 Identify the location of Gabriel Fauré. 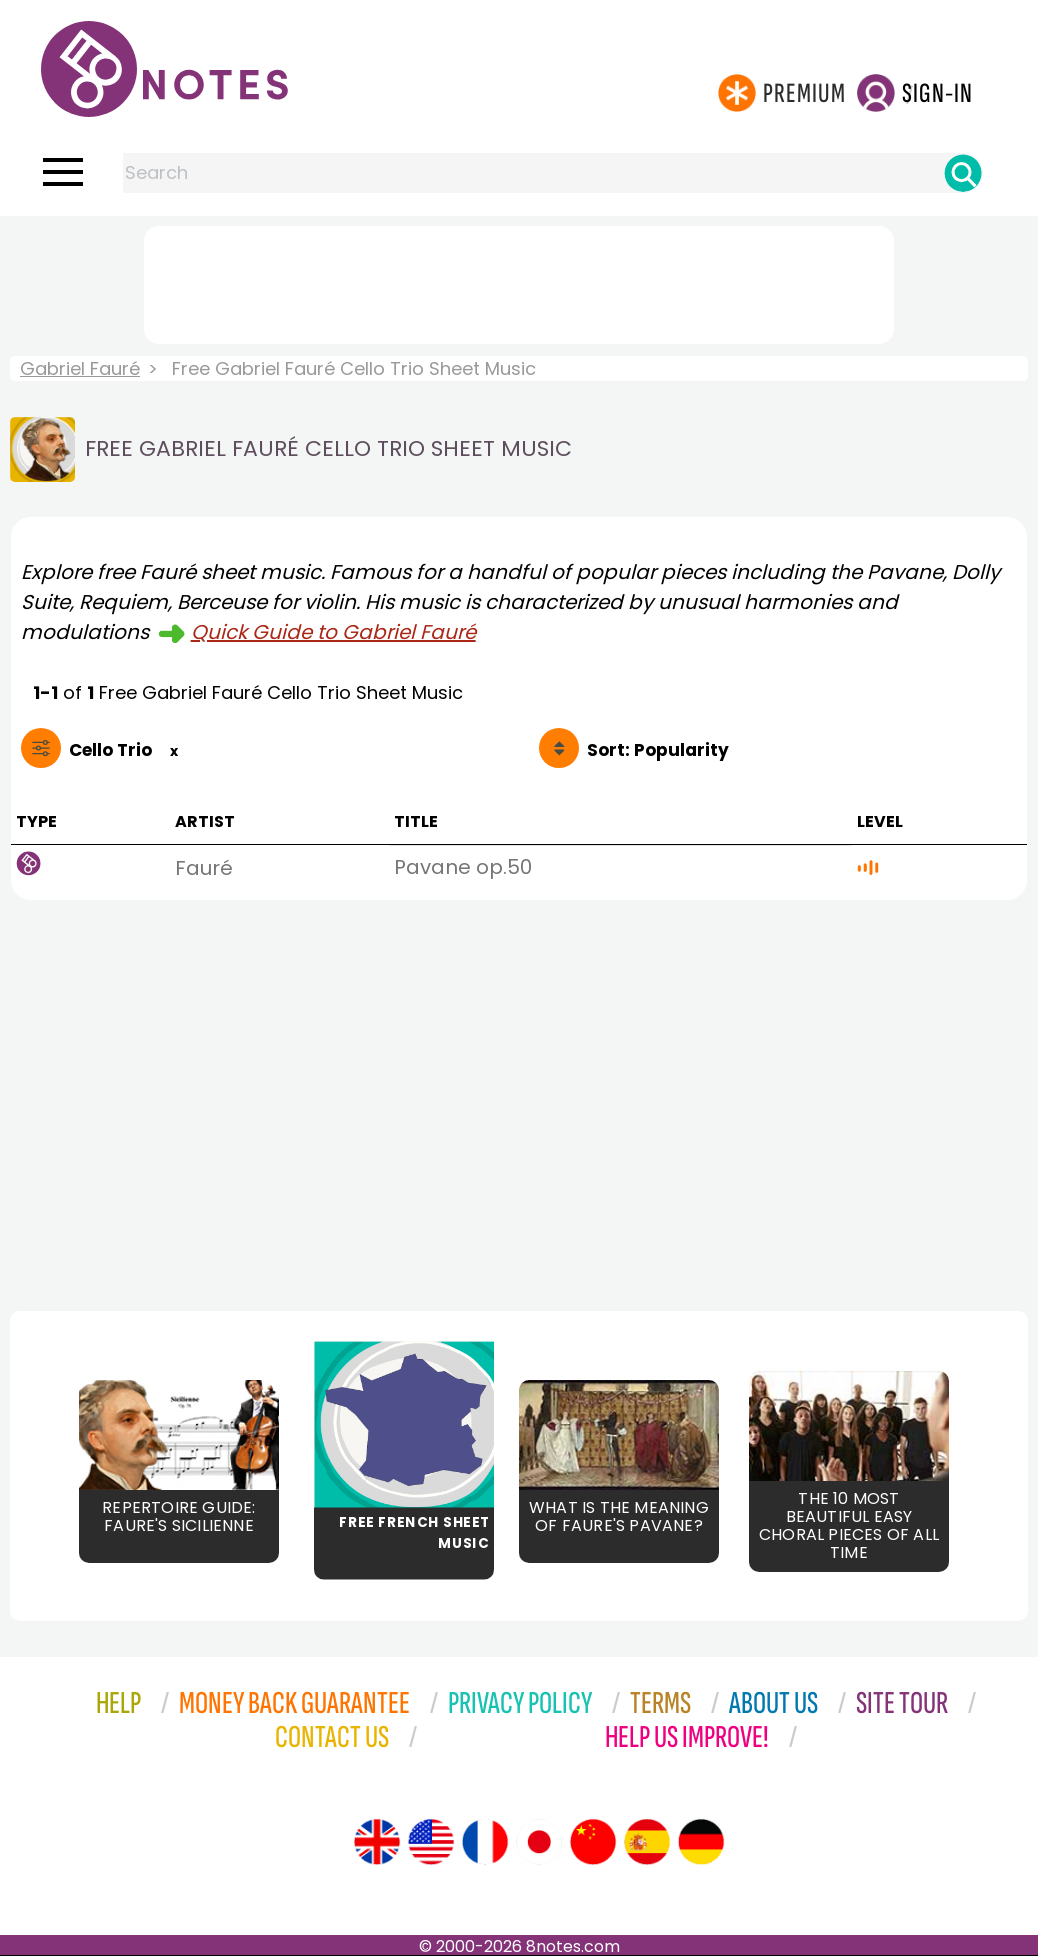
(80, 368).